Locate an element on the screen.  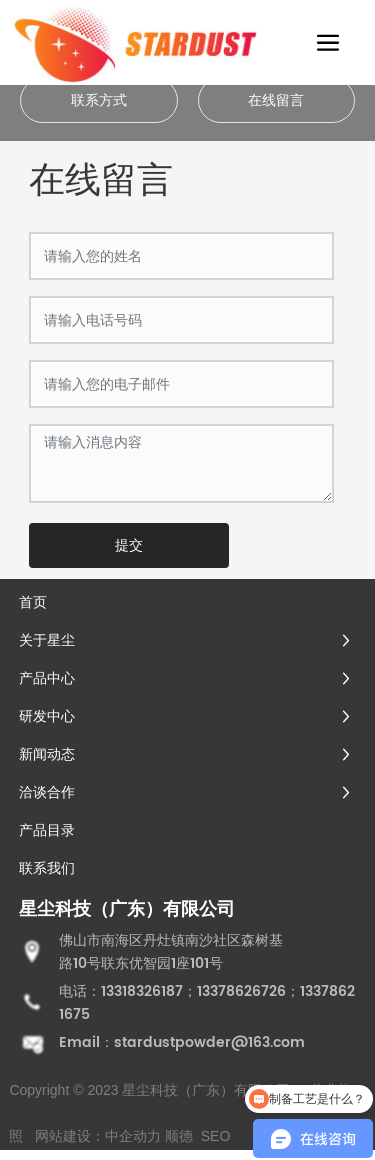
SEO is located at coordinates (216, 1136).